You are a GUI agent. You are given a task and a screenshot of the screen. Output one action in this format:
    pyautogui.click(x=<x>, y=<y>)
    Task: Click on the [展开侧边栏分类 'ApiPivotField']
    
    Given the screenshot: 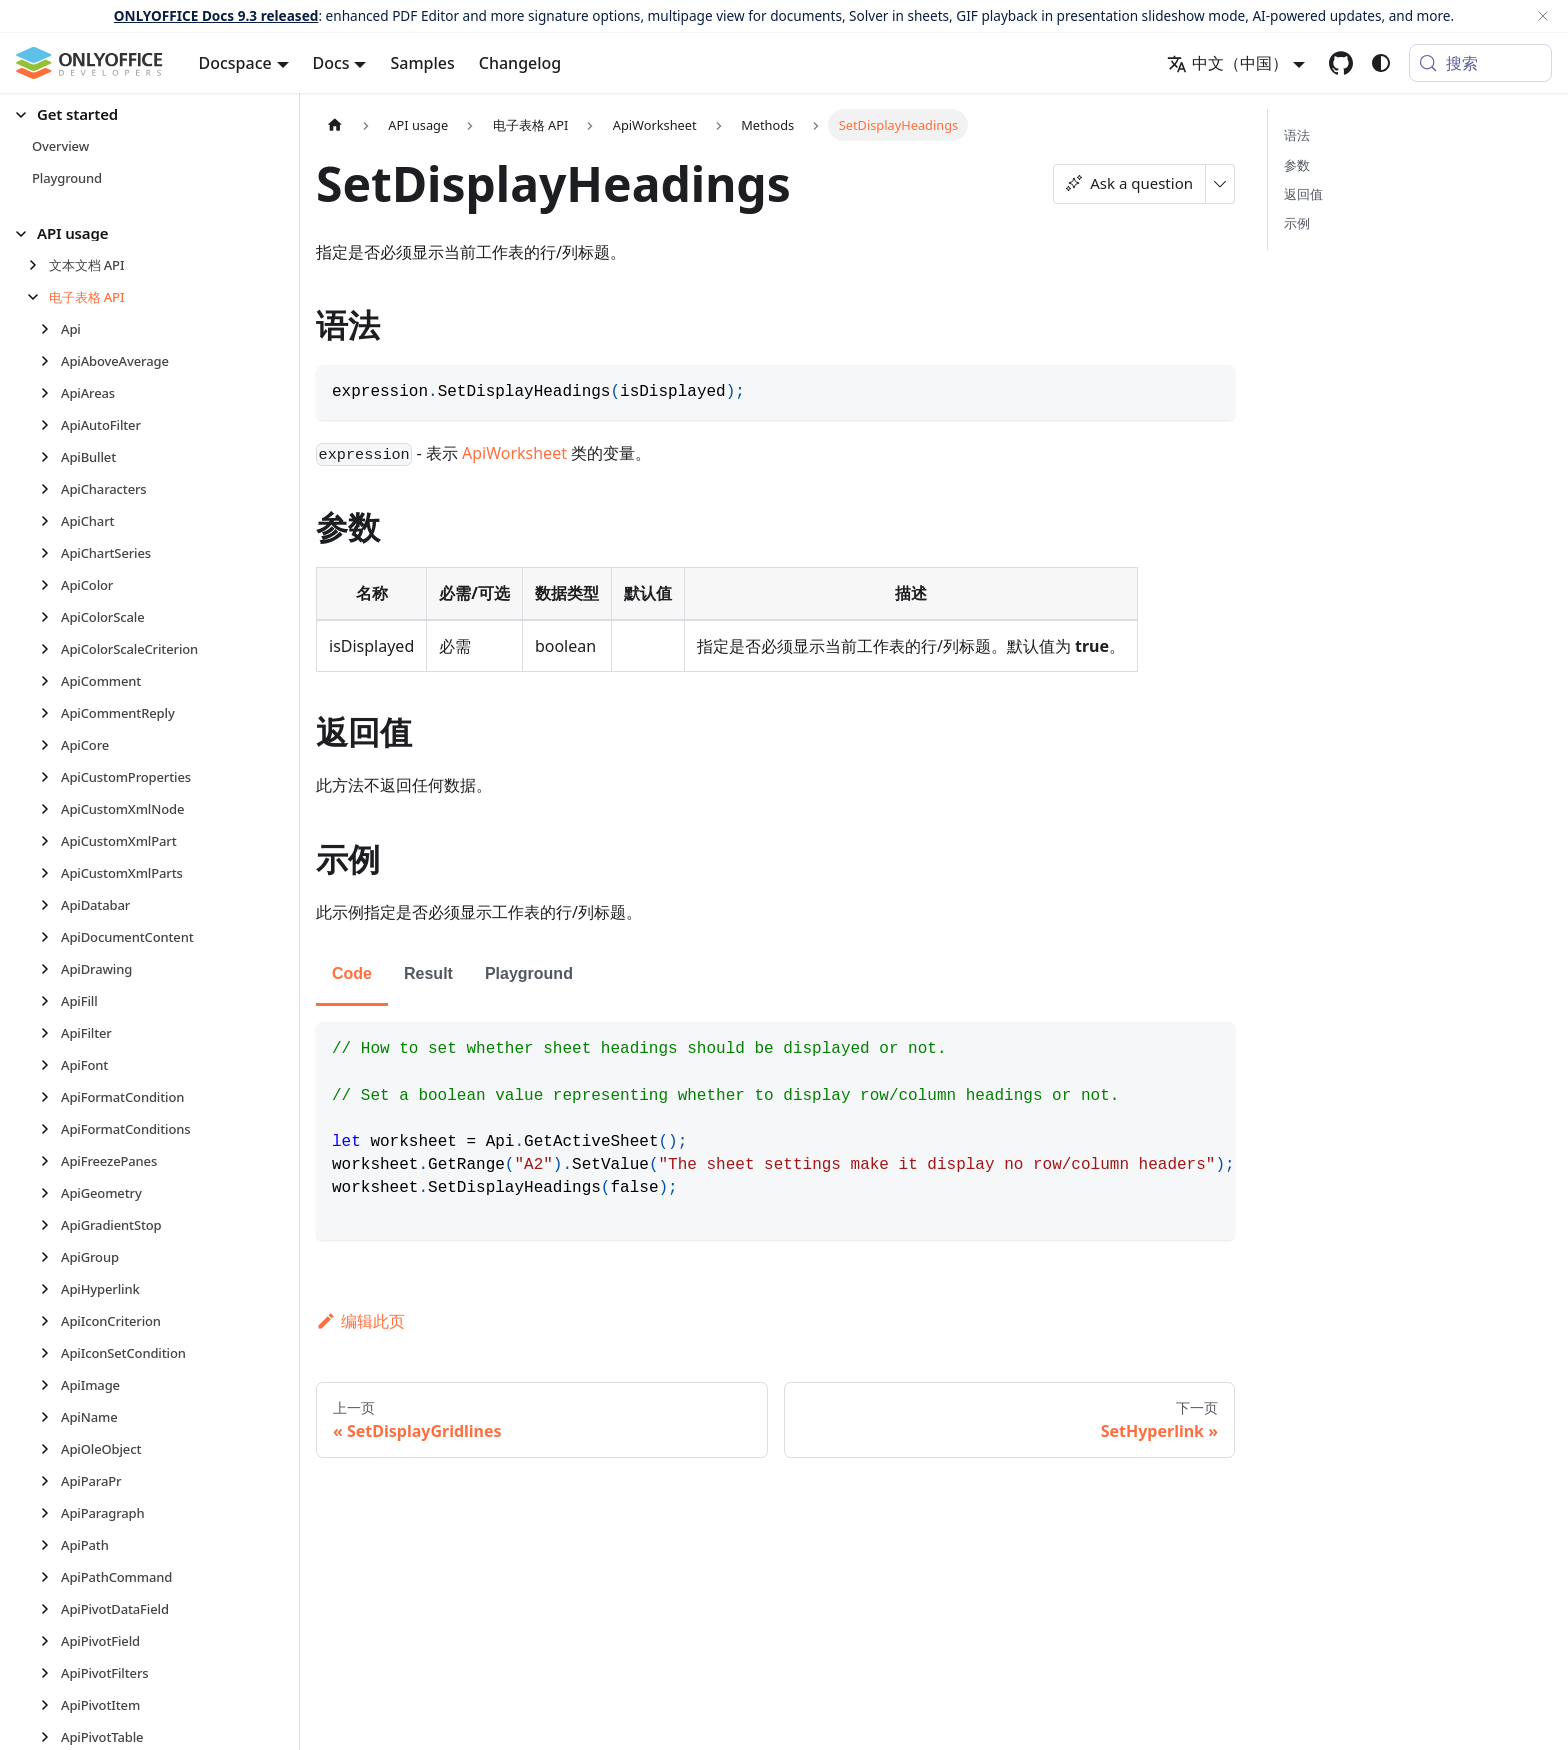 What is the action you would take?
    pyautogui.click(x=50, y=1641)
    